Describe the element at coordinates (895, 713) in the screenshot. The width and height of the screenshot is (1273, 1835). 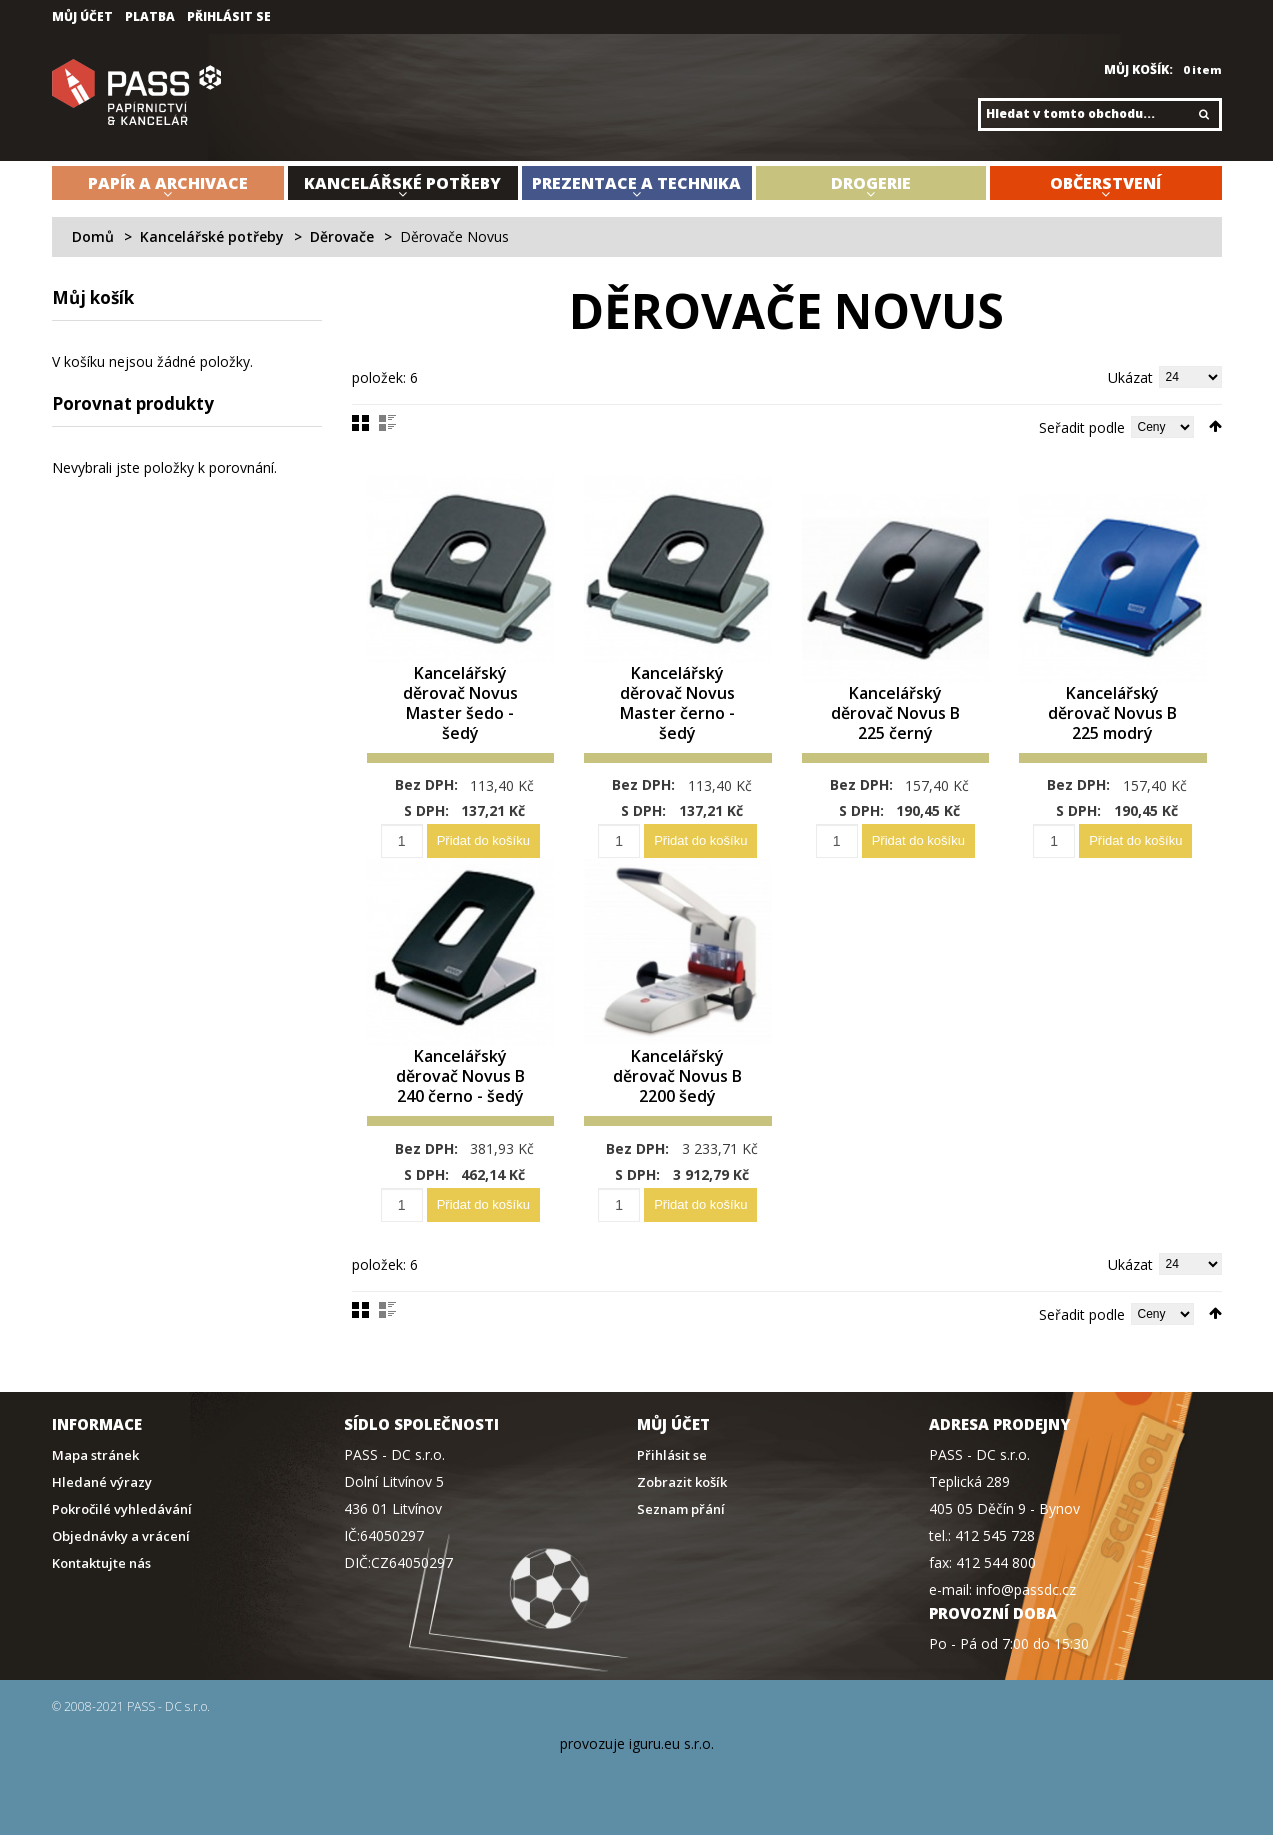
I see `Kancelářský děrovač Novus B 225 černý` at that location.